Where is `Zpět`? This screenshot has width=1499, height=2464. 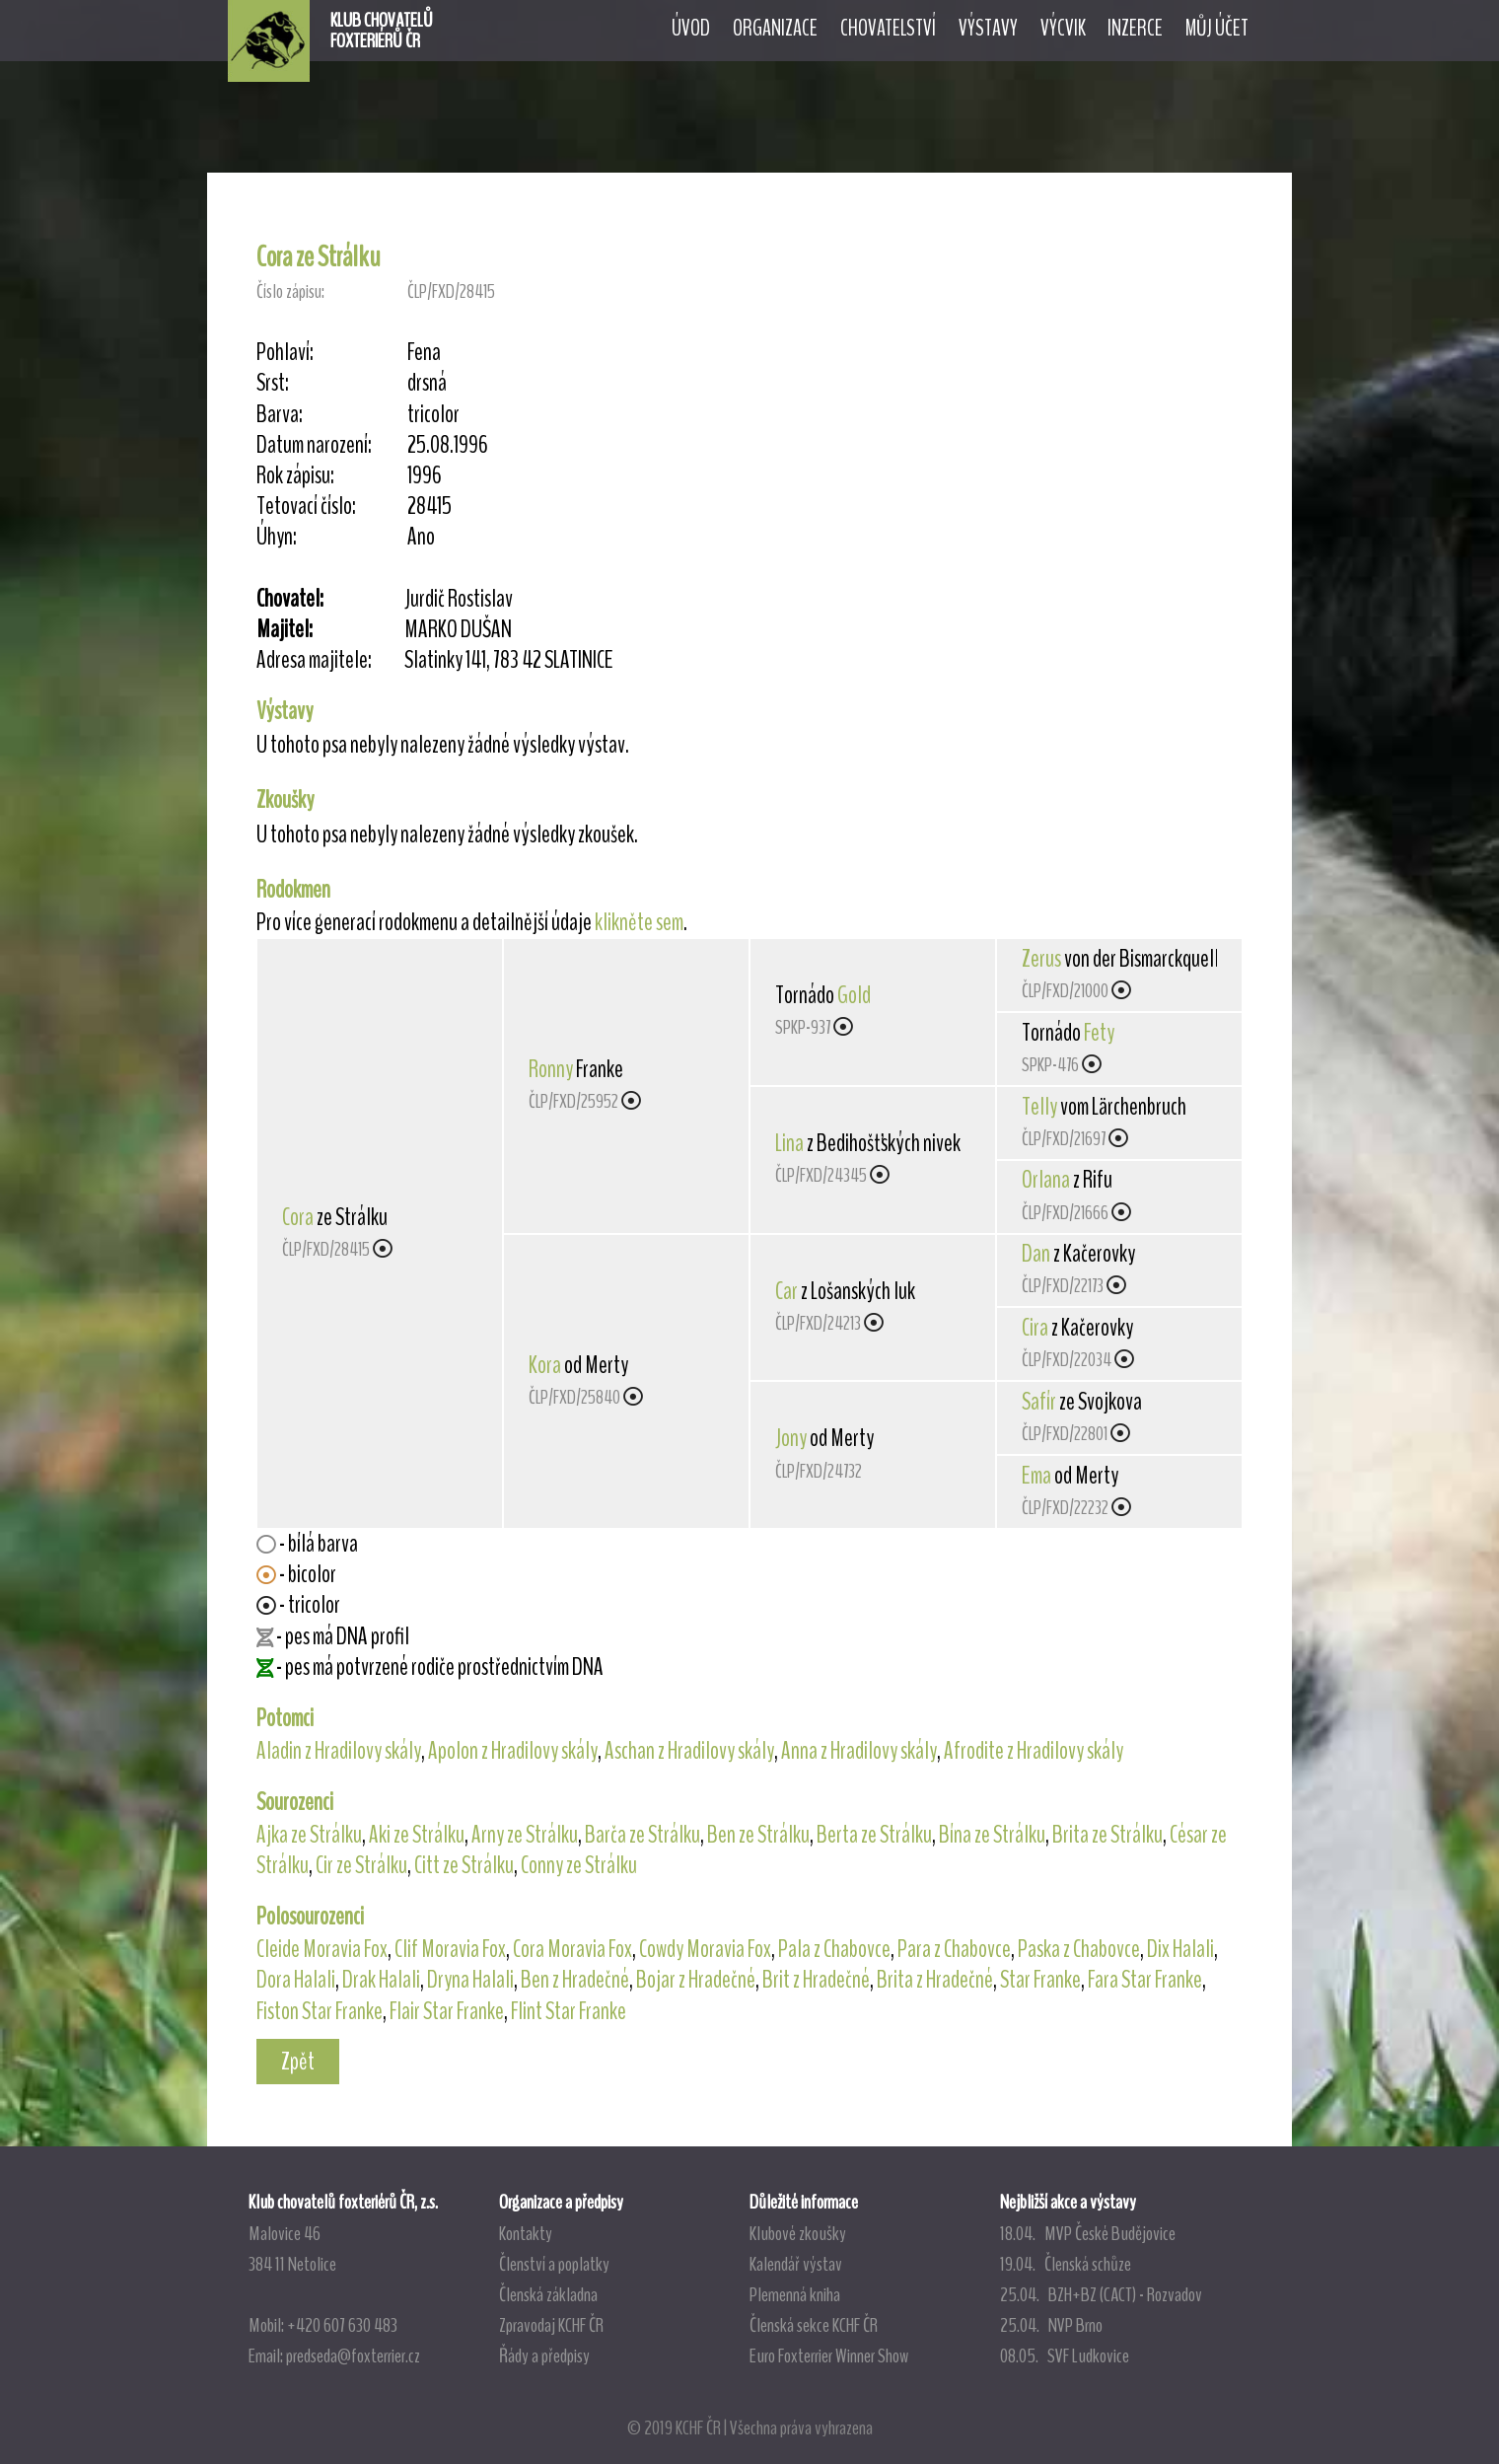
Zpět is located at coordinates (298, 2061).